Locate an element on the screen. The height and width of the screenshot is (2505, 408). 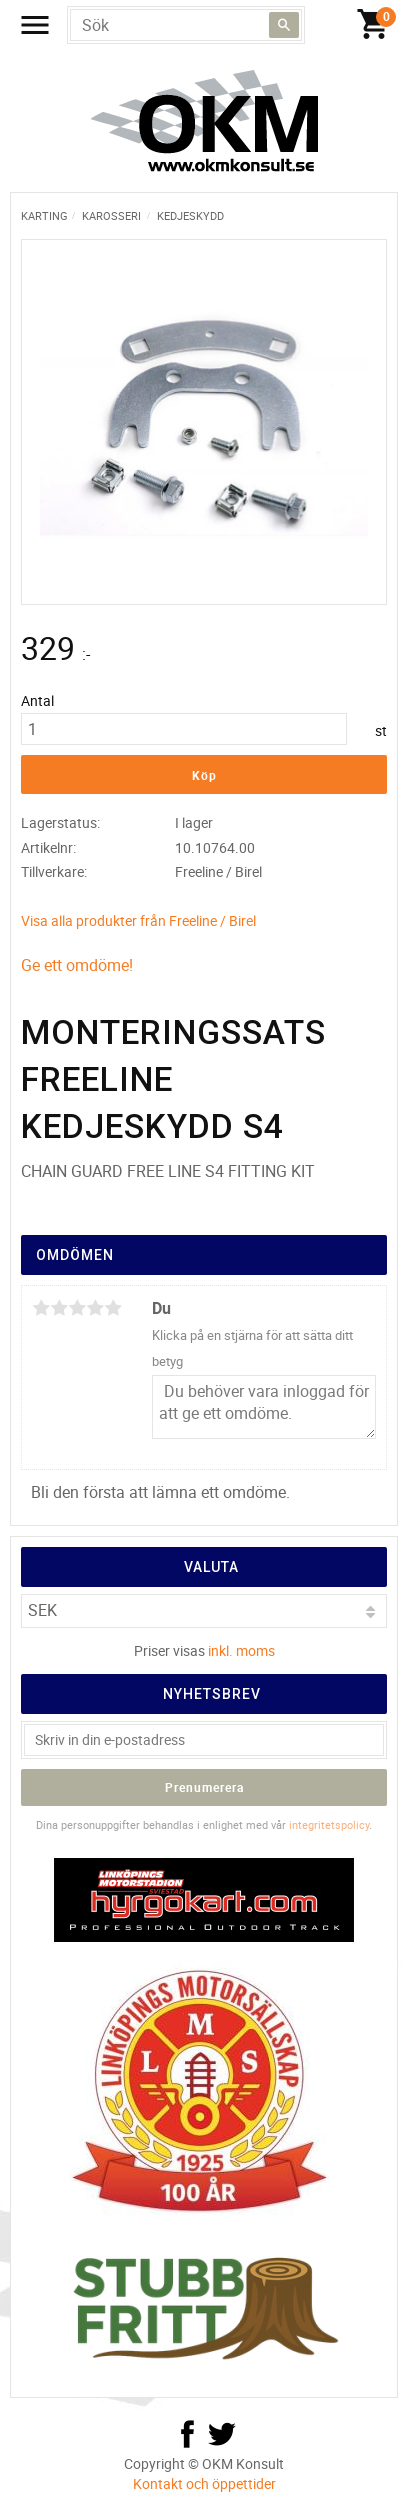
integritetspolicy is located at coordinates (329, 1824).